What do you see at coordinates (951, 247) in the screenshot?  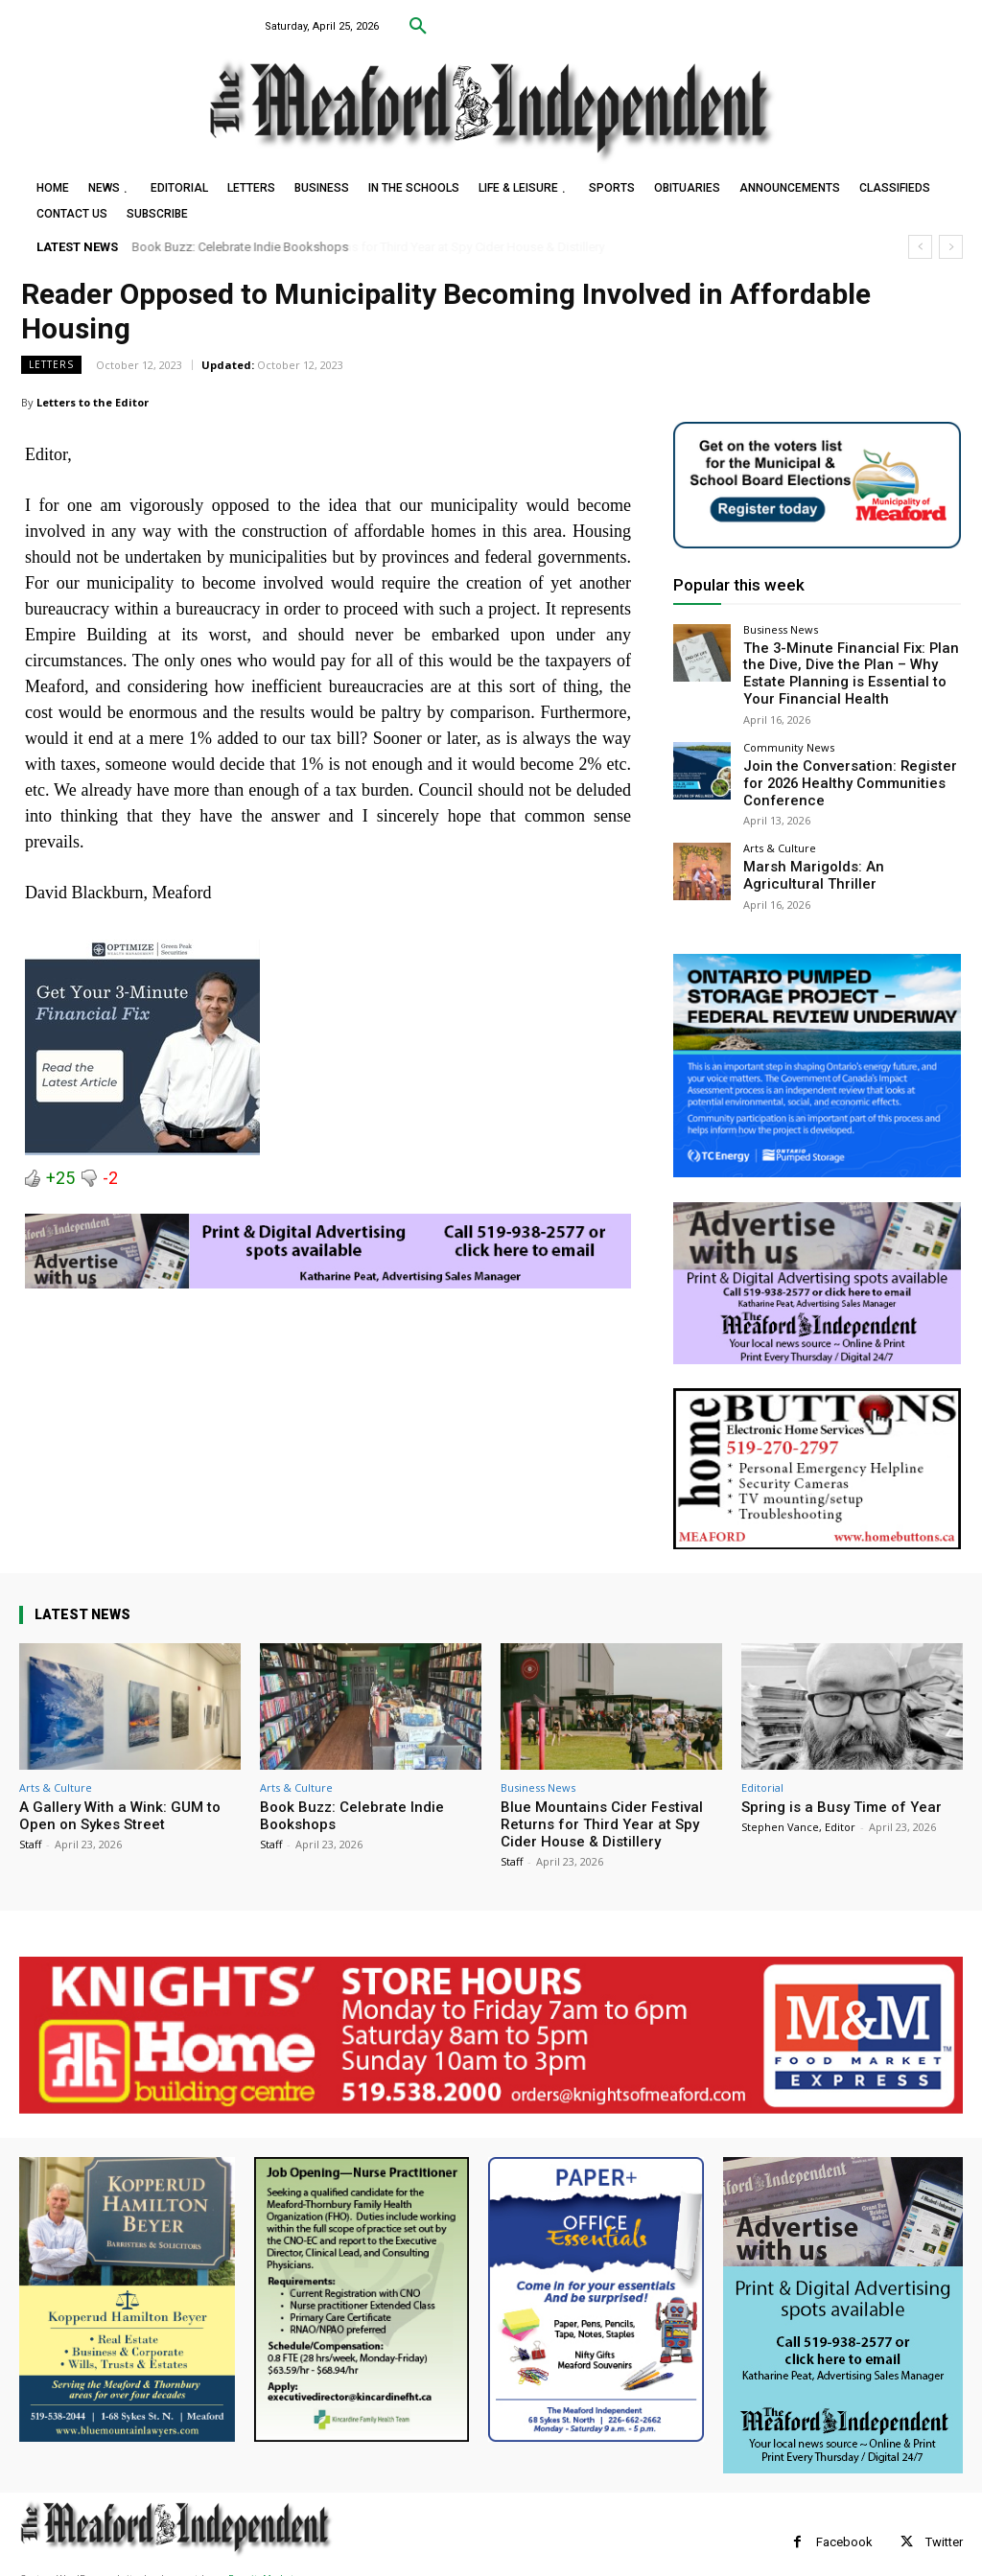 I see `[next]` at bounding box center [951, 247].